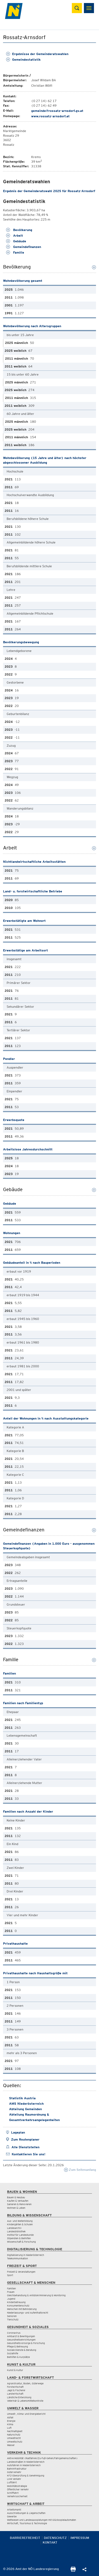 This screenshot has width=99, height=2576. What do you see at coordinates (16, 2207) in the screenshot?
I see `Wohnen & Leben` at bounding box center [16, 2207].